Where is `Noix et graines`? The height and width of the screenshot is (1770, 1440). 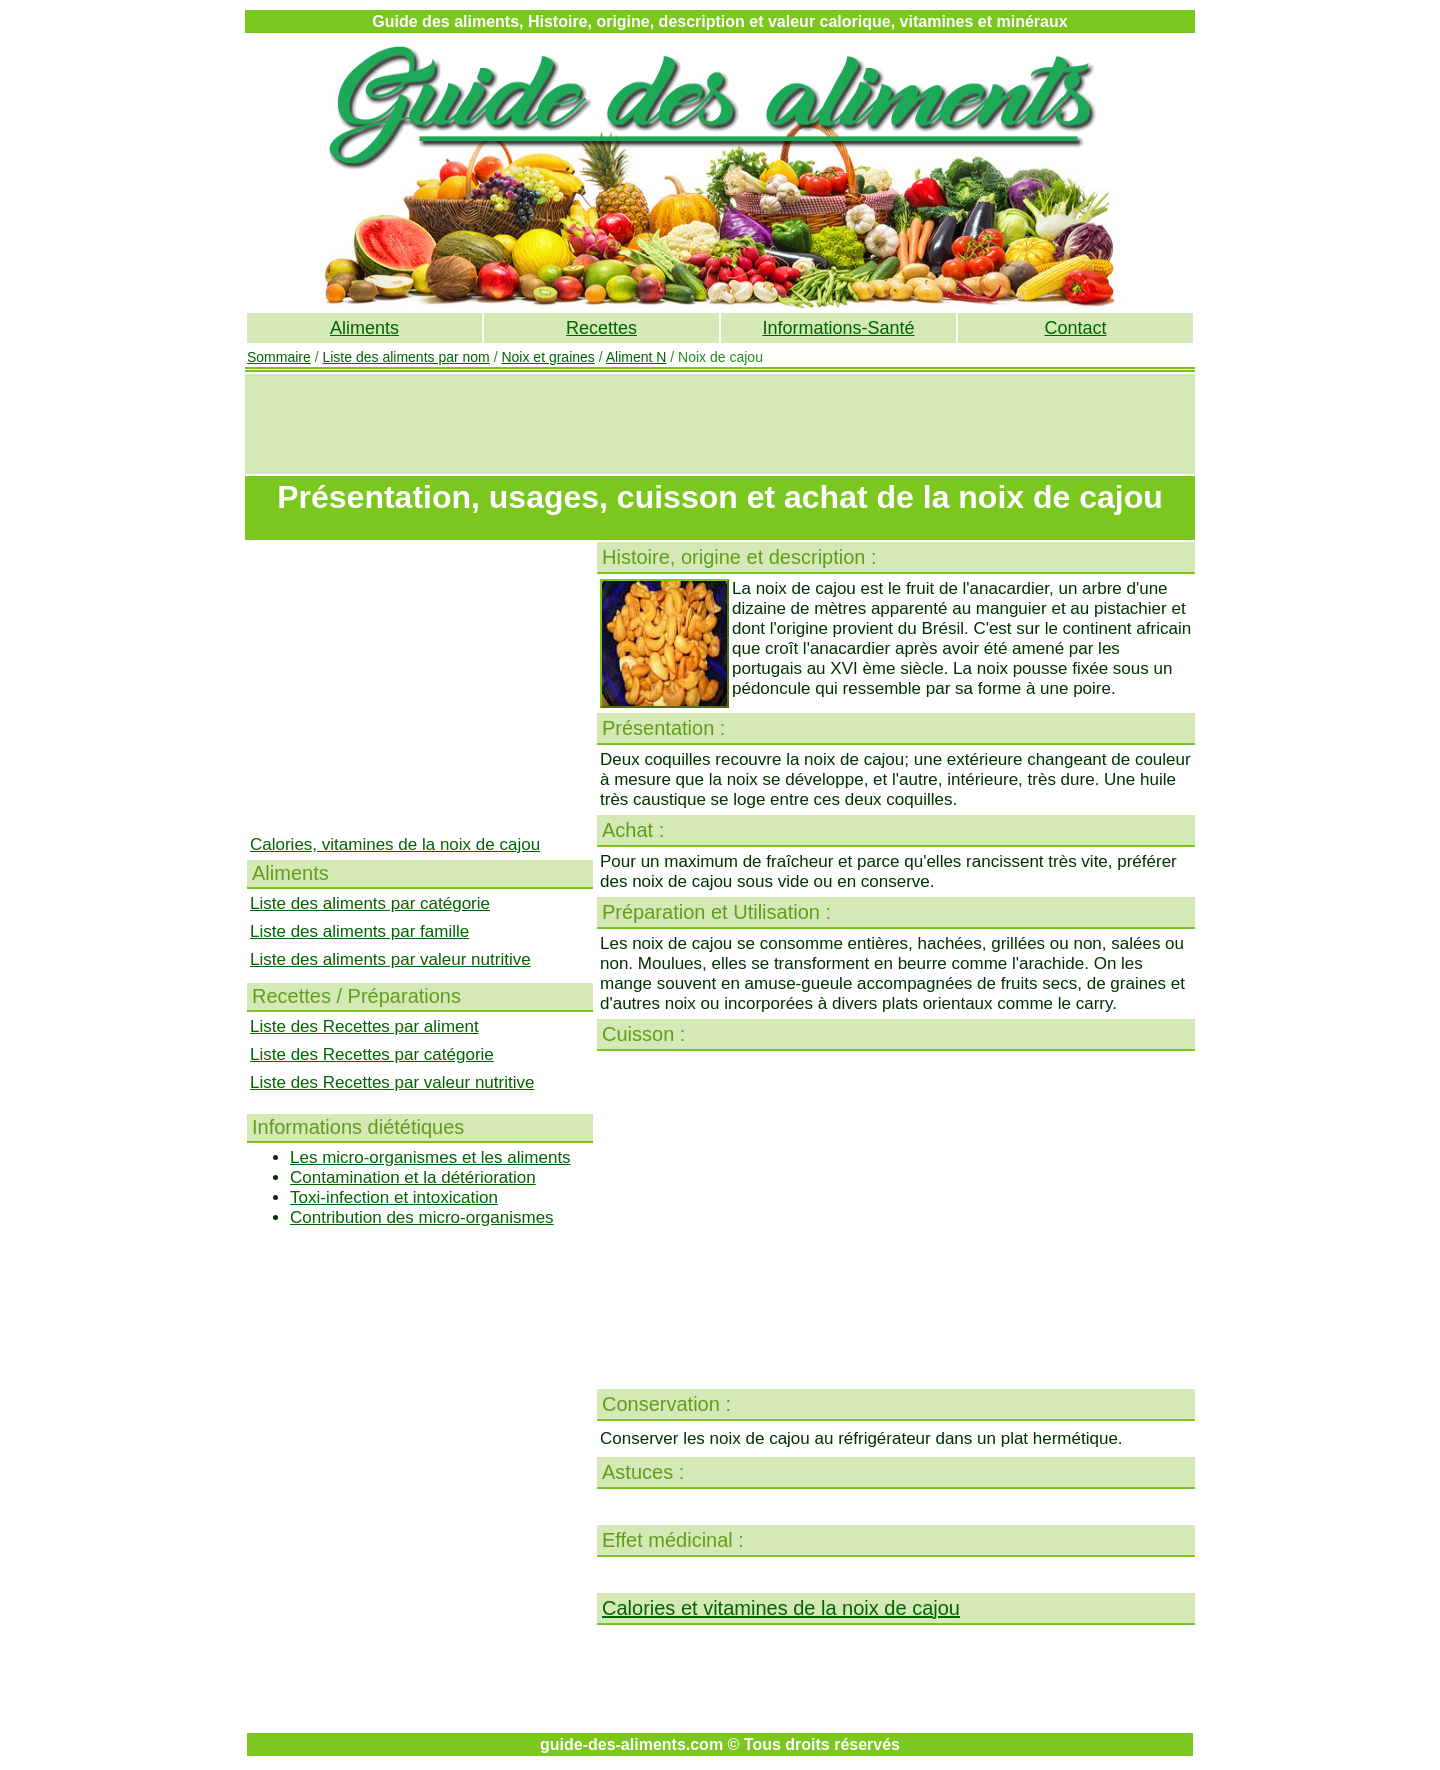
Noix et graines is located at coordinates (547, 357).